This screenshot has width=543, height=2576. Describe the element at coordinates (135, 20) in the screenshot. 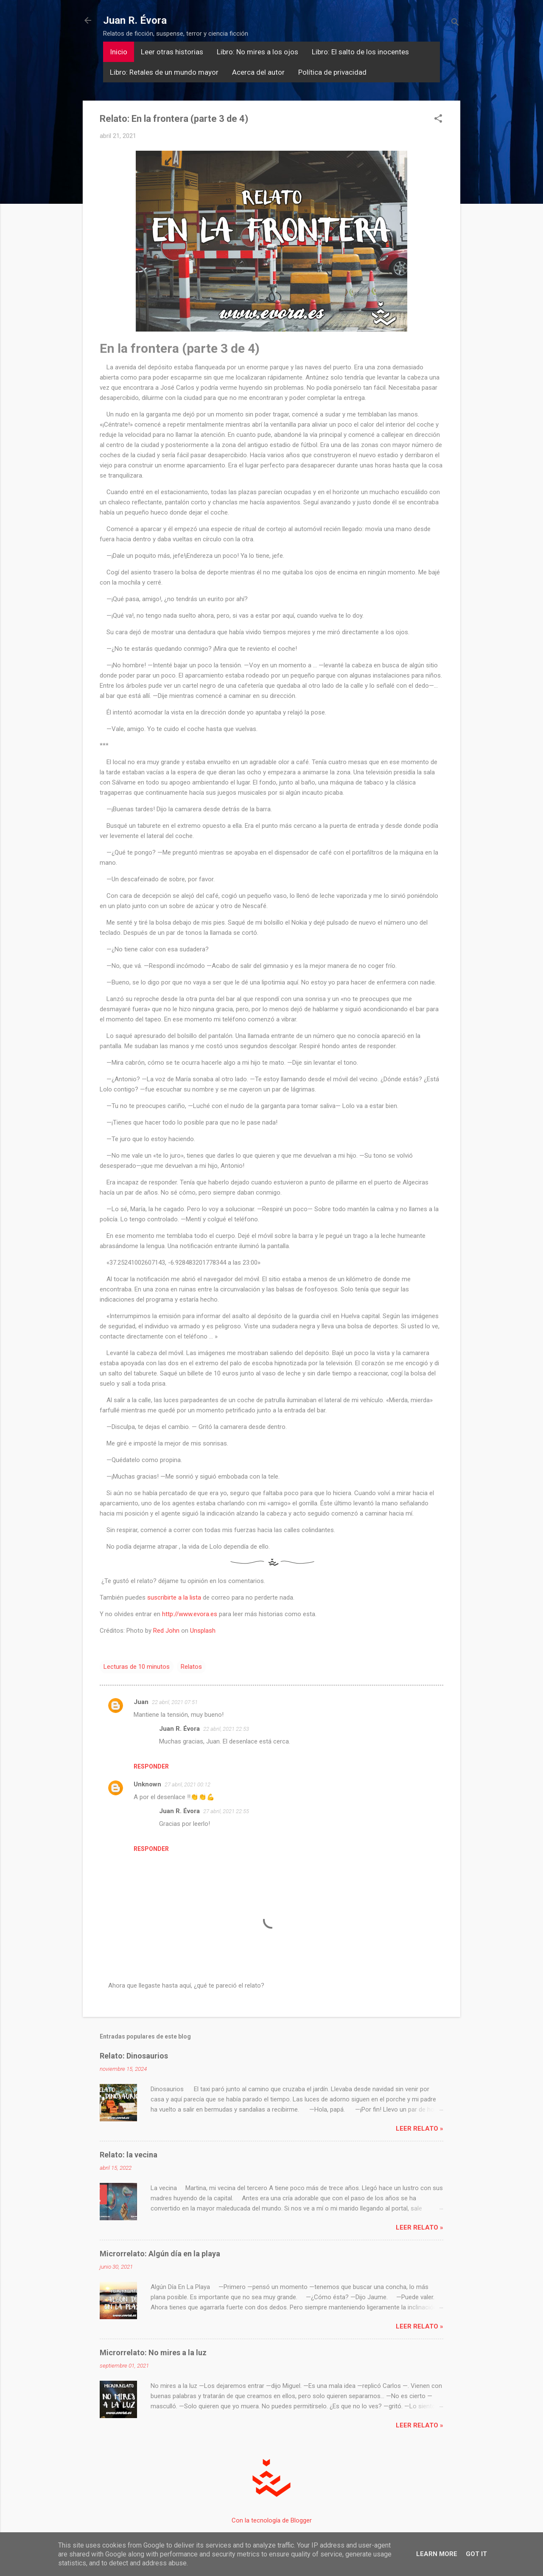

I see `Juan R. Évora` at that location.